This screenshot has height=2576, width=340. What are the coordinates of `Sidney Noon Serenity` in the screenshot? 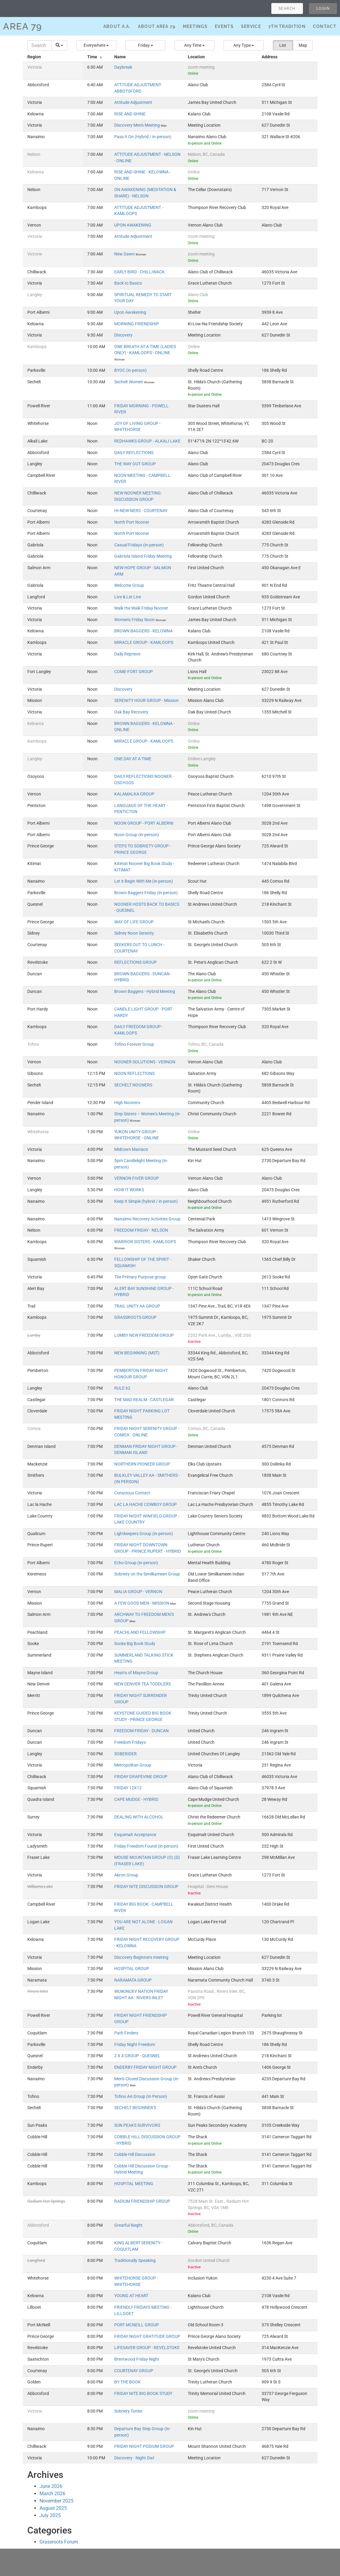 It's located at (134, 933).